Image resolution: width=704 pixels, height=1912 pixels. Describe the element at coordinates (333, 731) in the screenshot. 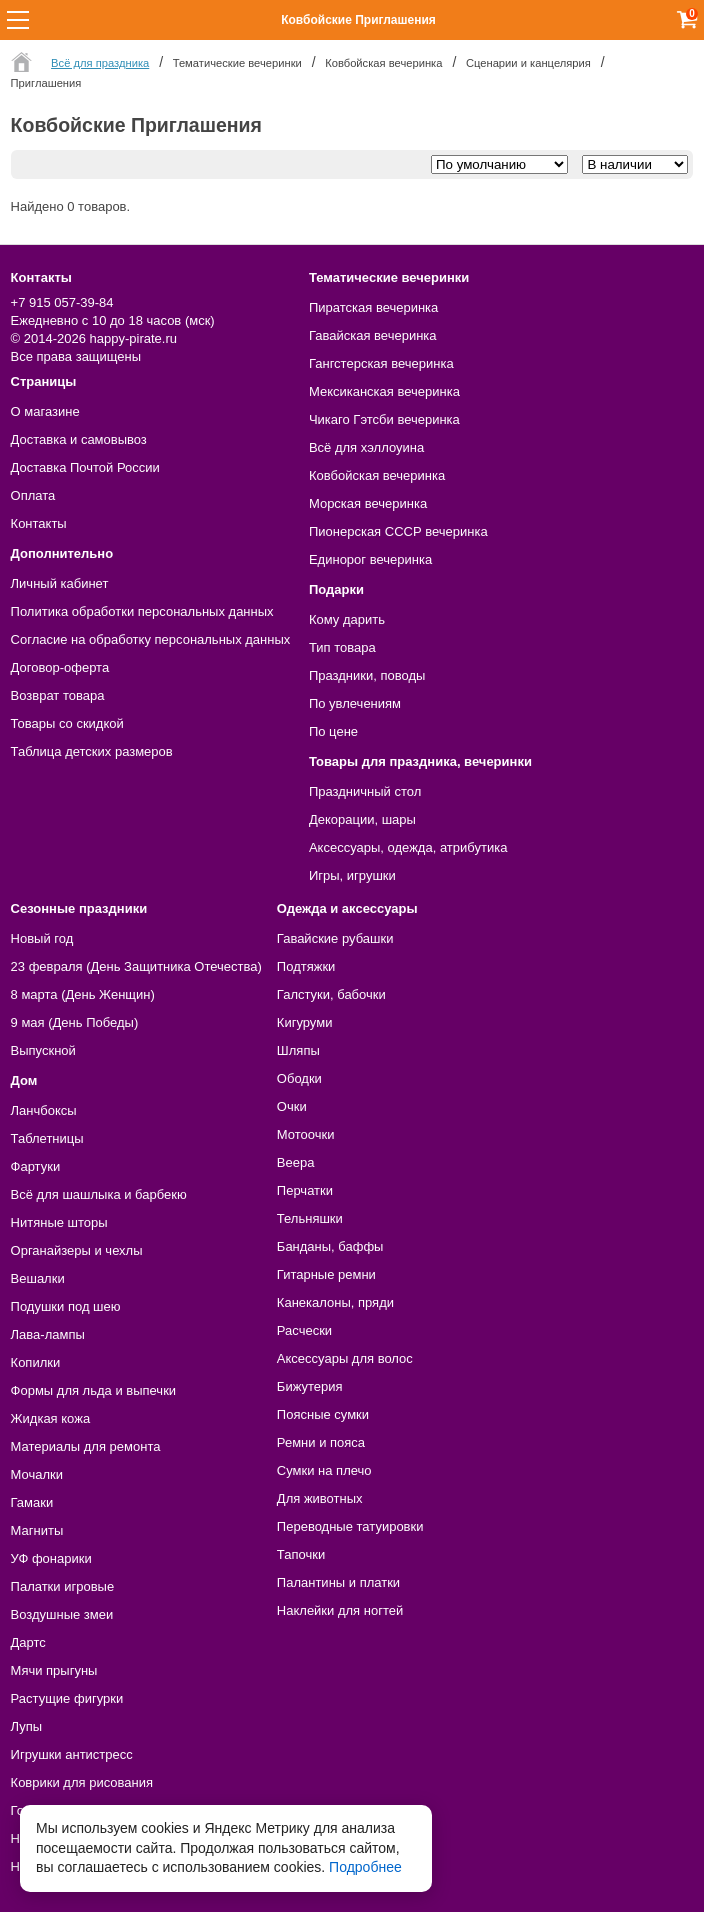

I see `По цене` at that location.